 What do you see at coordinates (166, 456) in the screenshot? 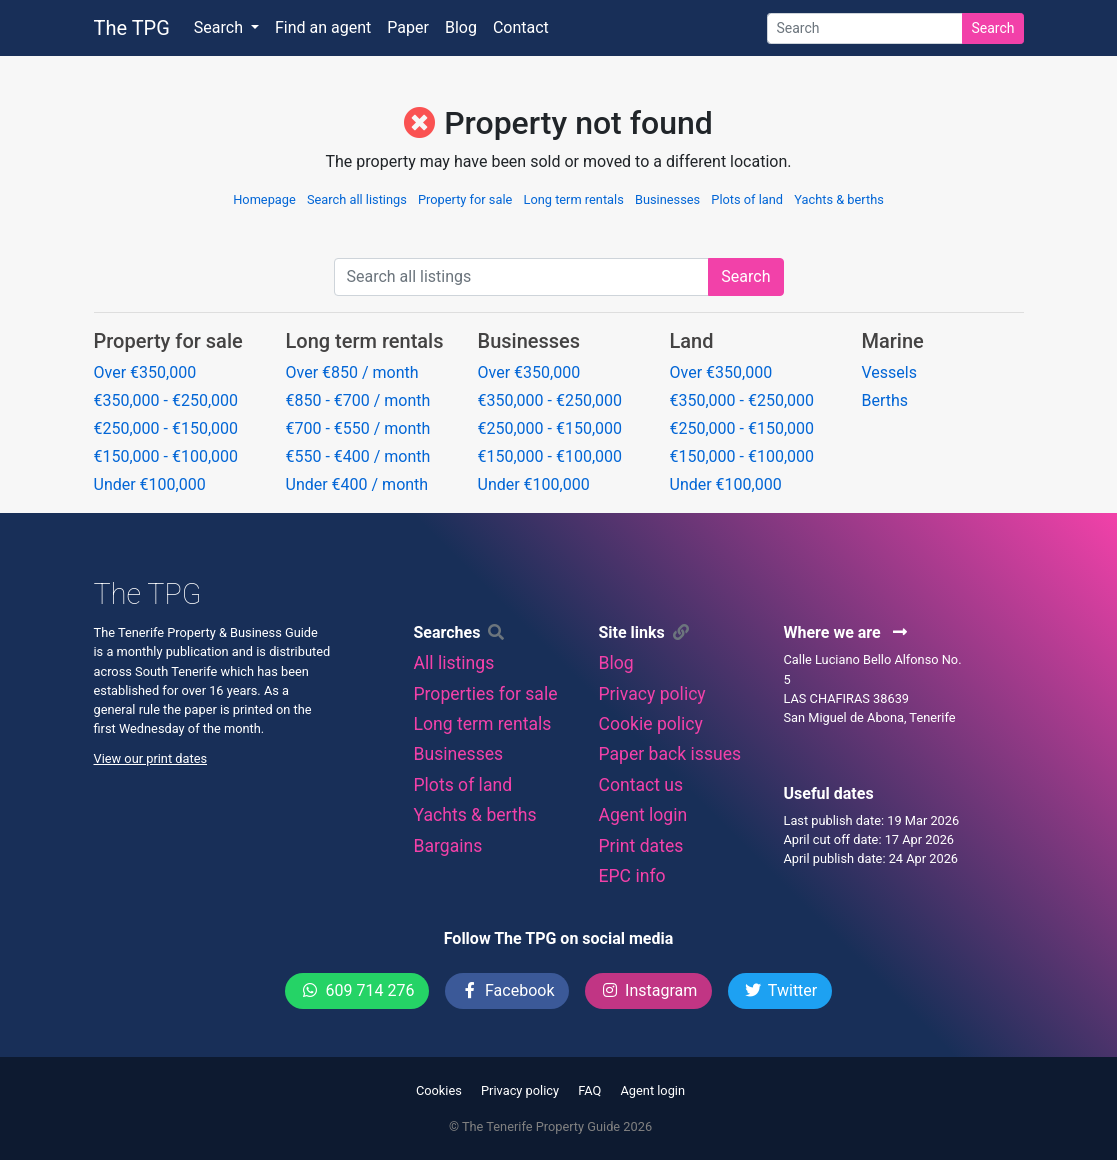
I see `€150,000 - €100,000` at bounding box center [166, 456].